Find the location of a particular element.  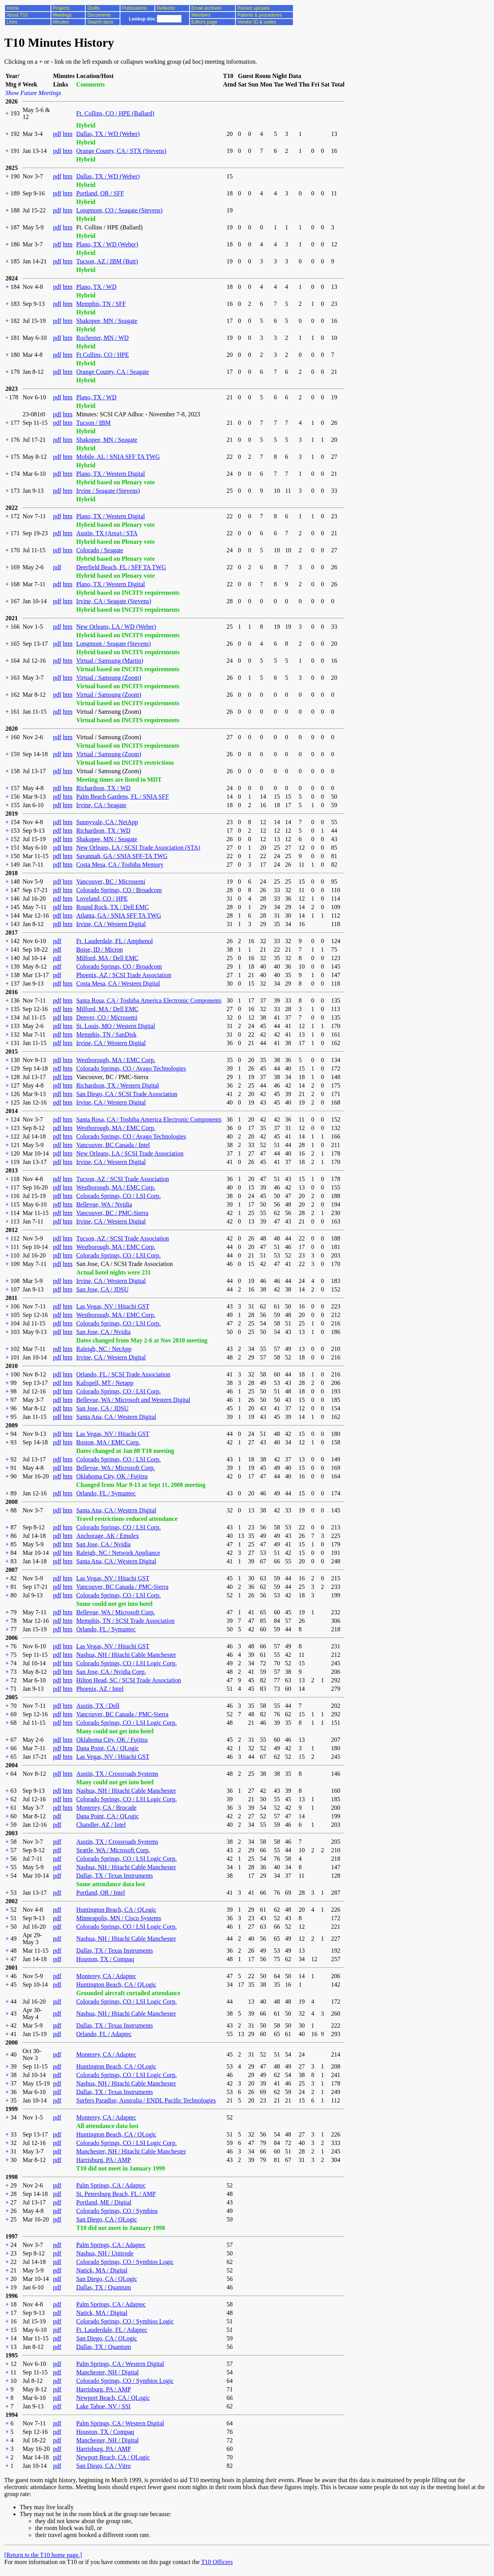

Plano, TX / WD is located at coordinates (96, 286).